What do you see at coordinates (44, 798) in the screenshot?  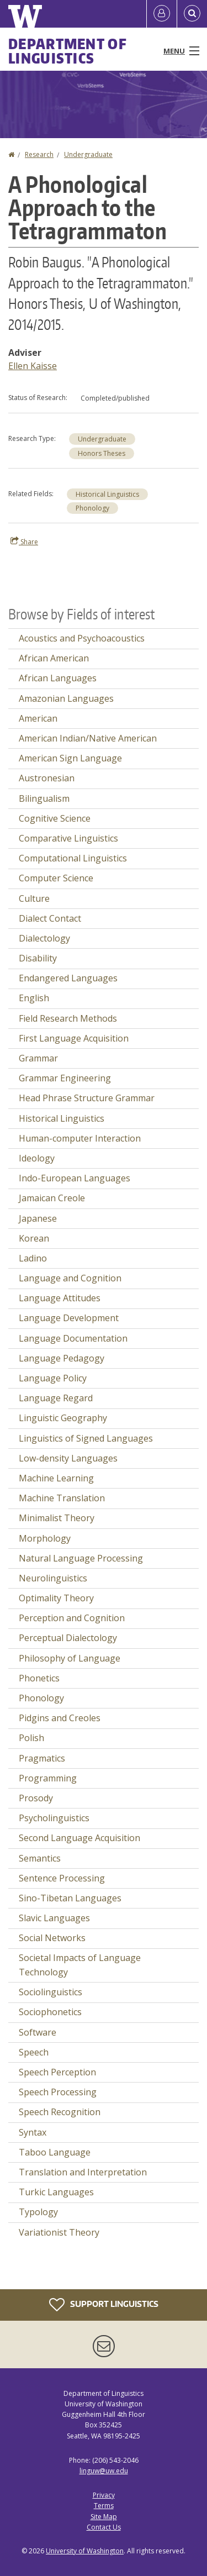 I see `Bilingualism` at bounding box center [44, 798].